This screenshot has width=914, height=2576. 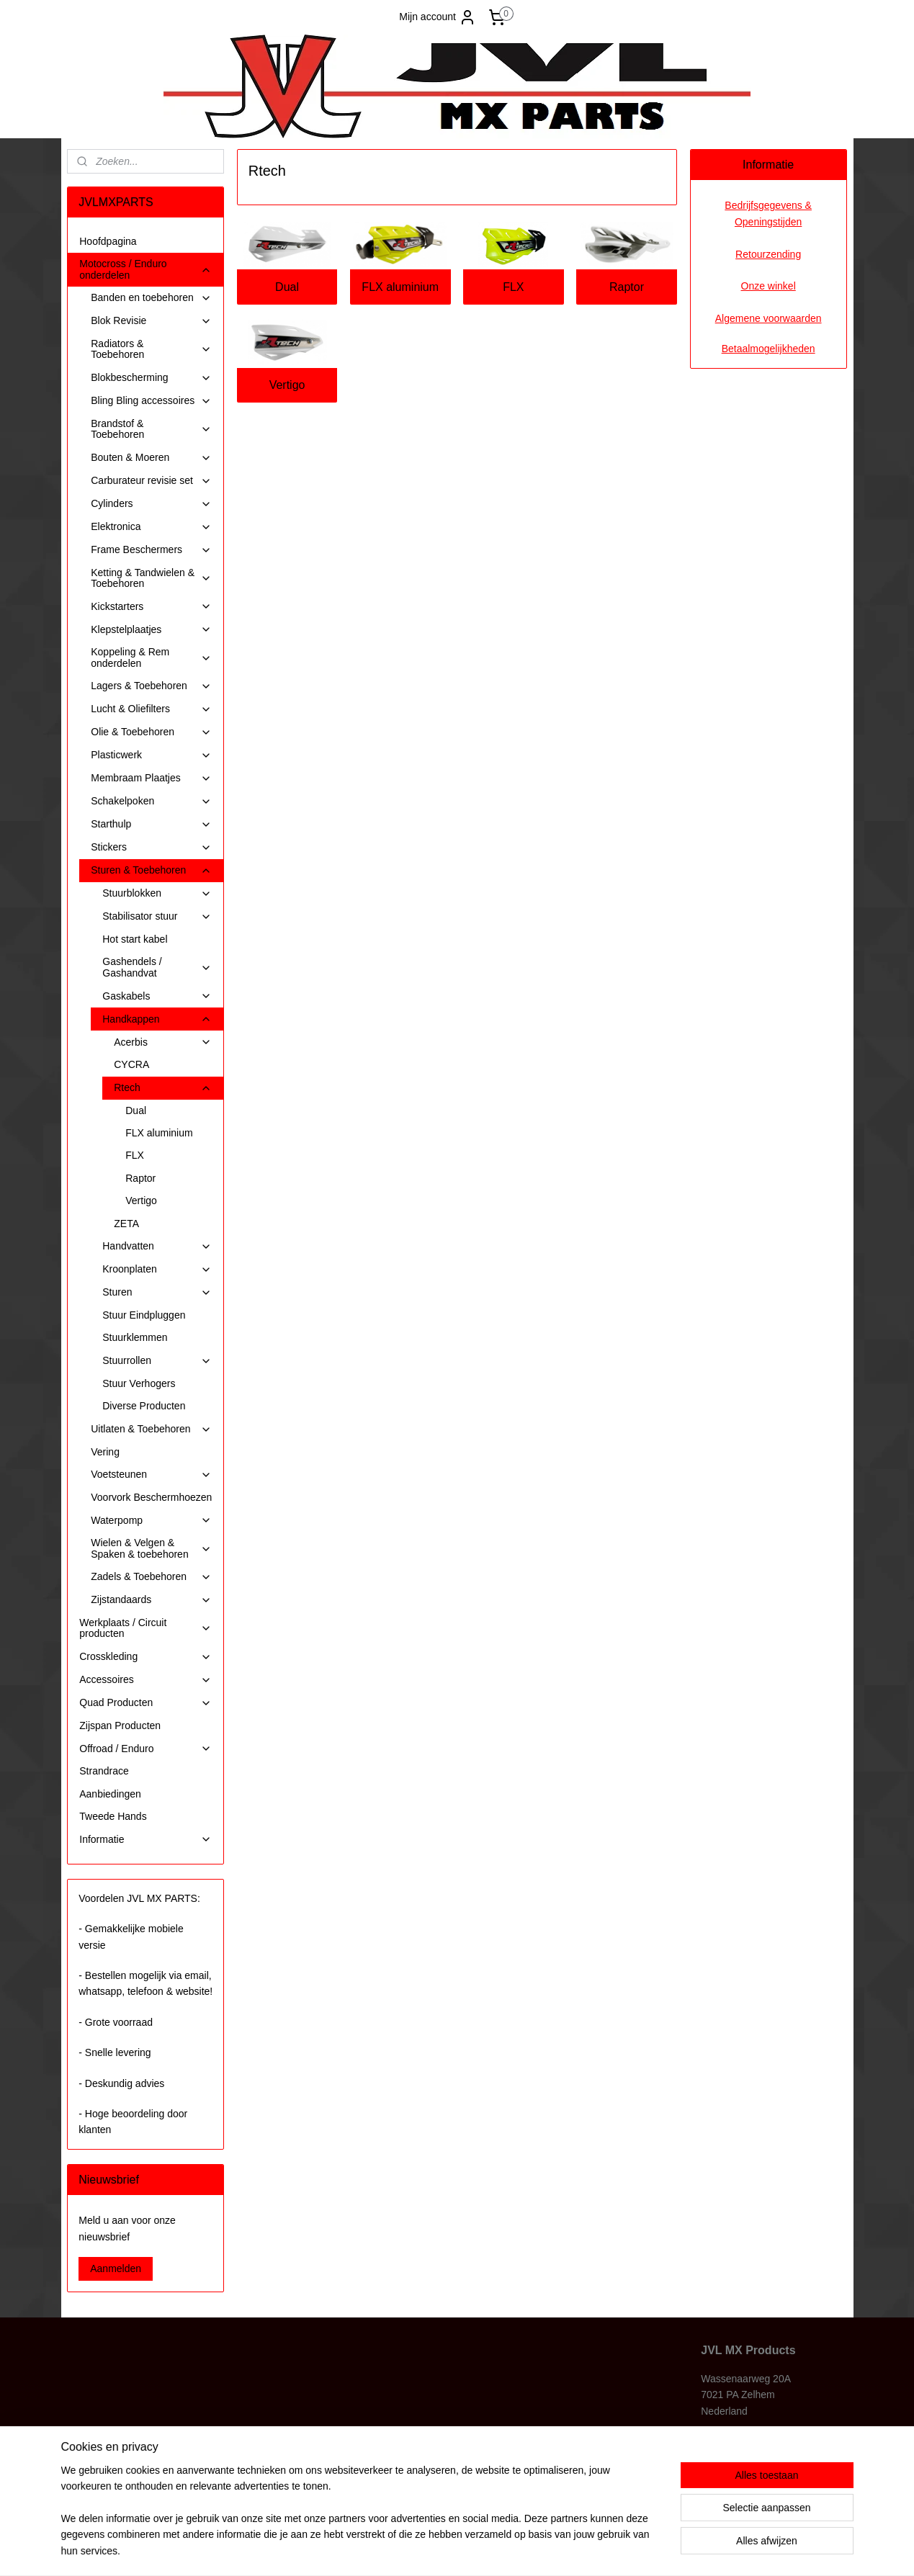 What do you see at coordinates (414, 2549) in the screenshot?
I see `sitemap` at bounding box center [414, 2549].